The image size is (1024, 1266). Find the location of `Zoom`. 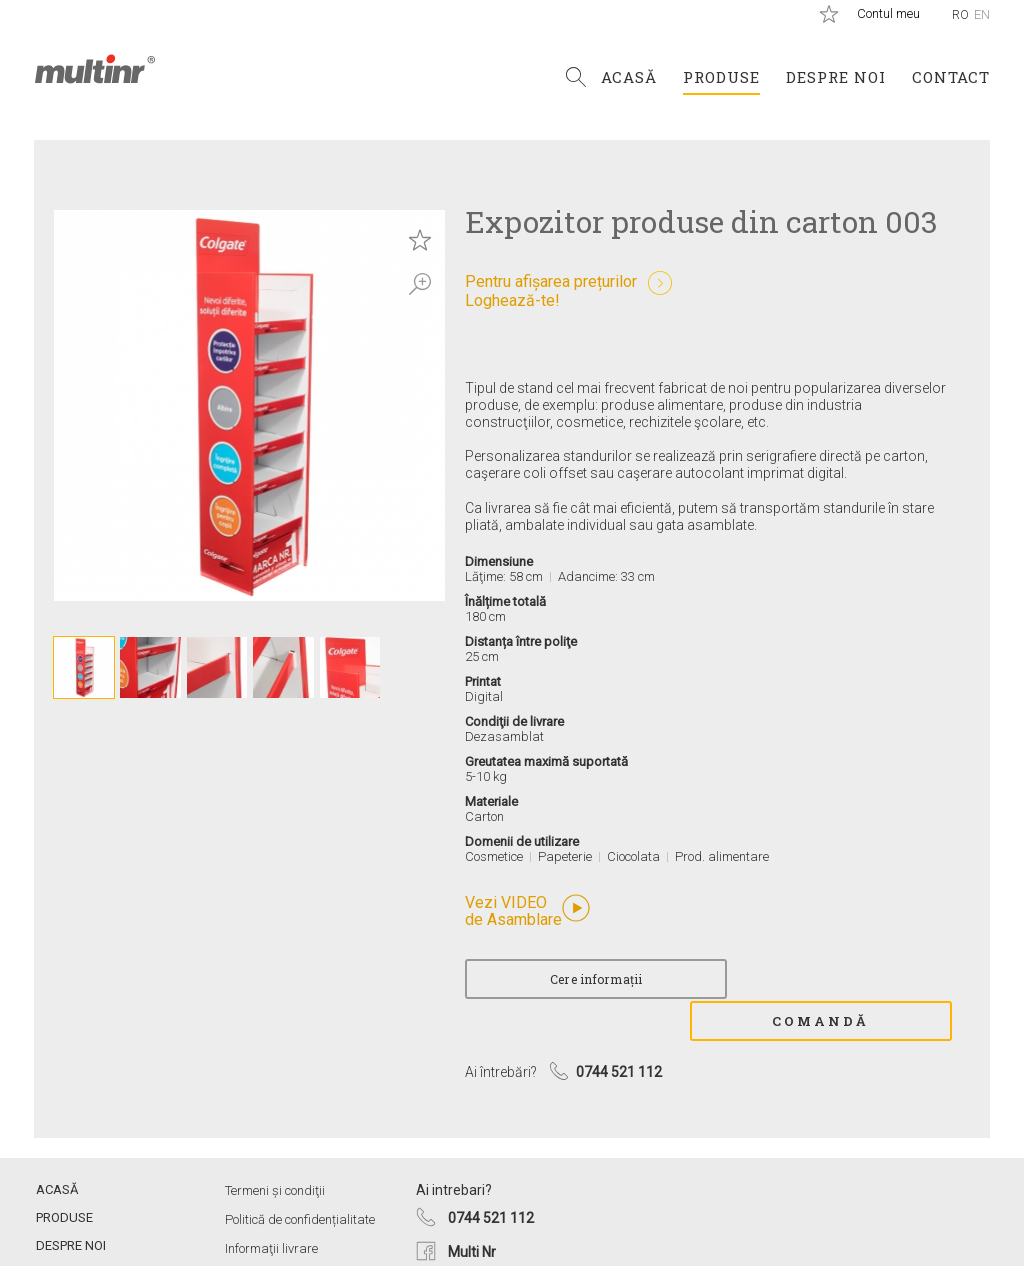

Zoom is located at coordinates (420, 284).